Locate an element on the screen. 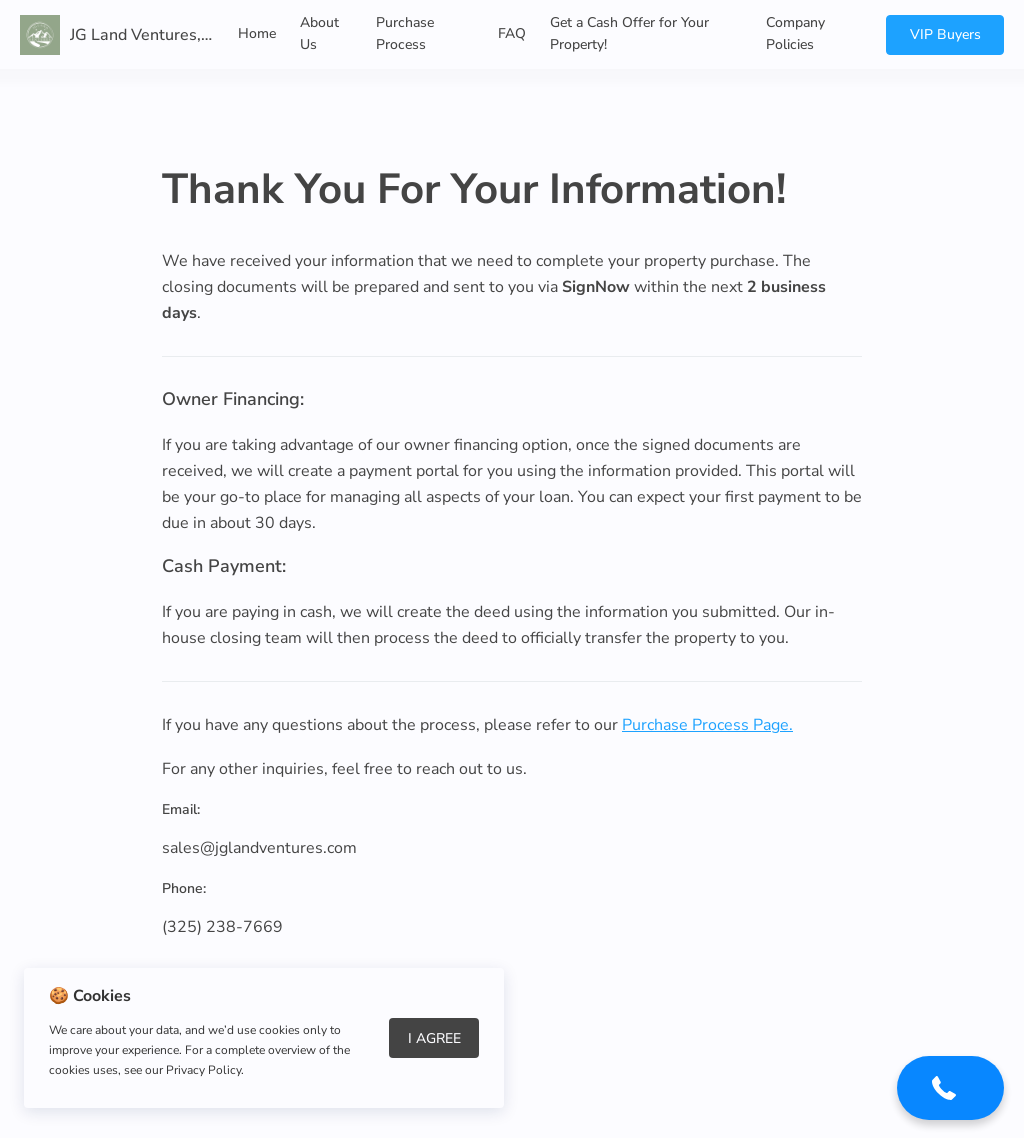 The width and height of the screenshot is (1024, 1138). VIP Buyers List is located at coordinates (945, 40).